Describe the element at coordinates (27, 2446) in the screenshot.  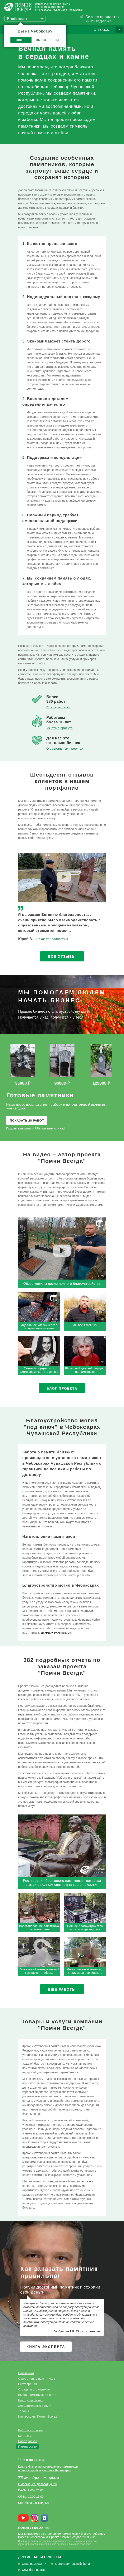
I see `Партнерство` at that location.